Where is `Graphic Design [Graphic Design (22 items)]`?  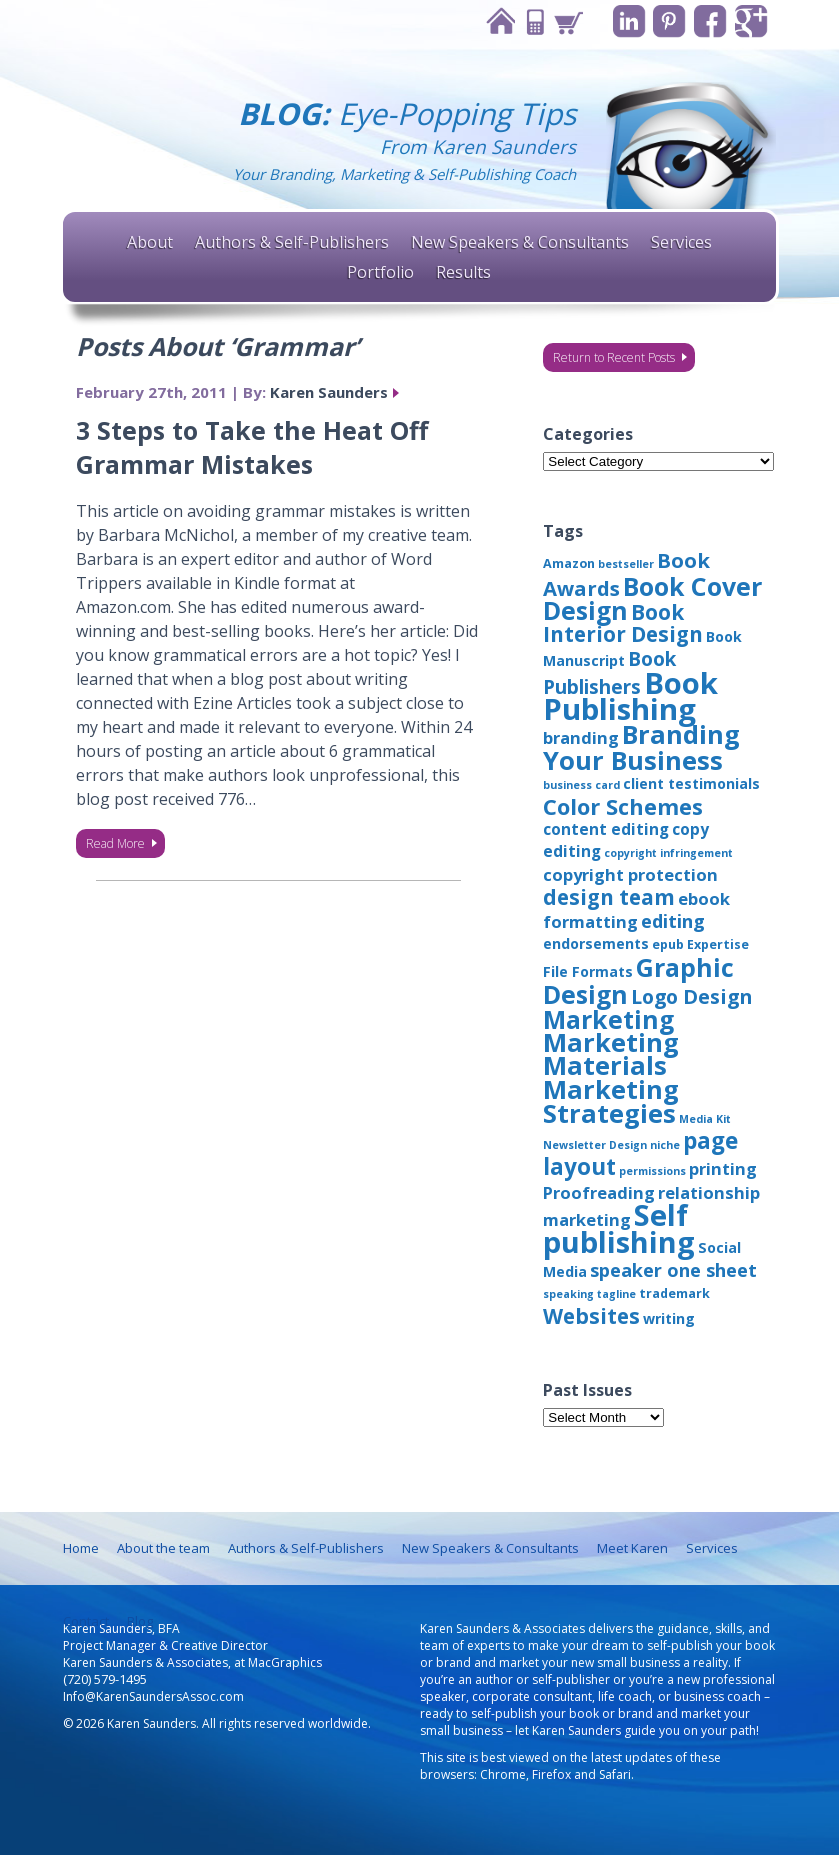
Graphic Design [Graphic Design (22 items)] is located at coordinates (638, 980).